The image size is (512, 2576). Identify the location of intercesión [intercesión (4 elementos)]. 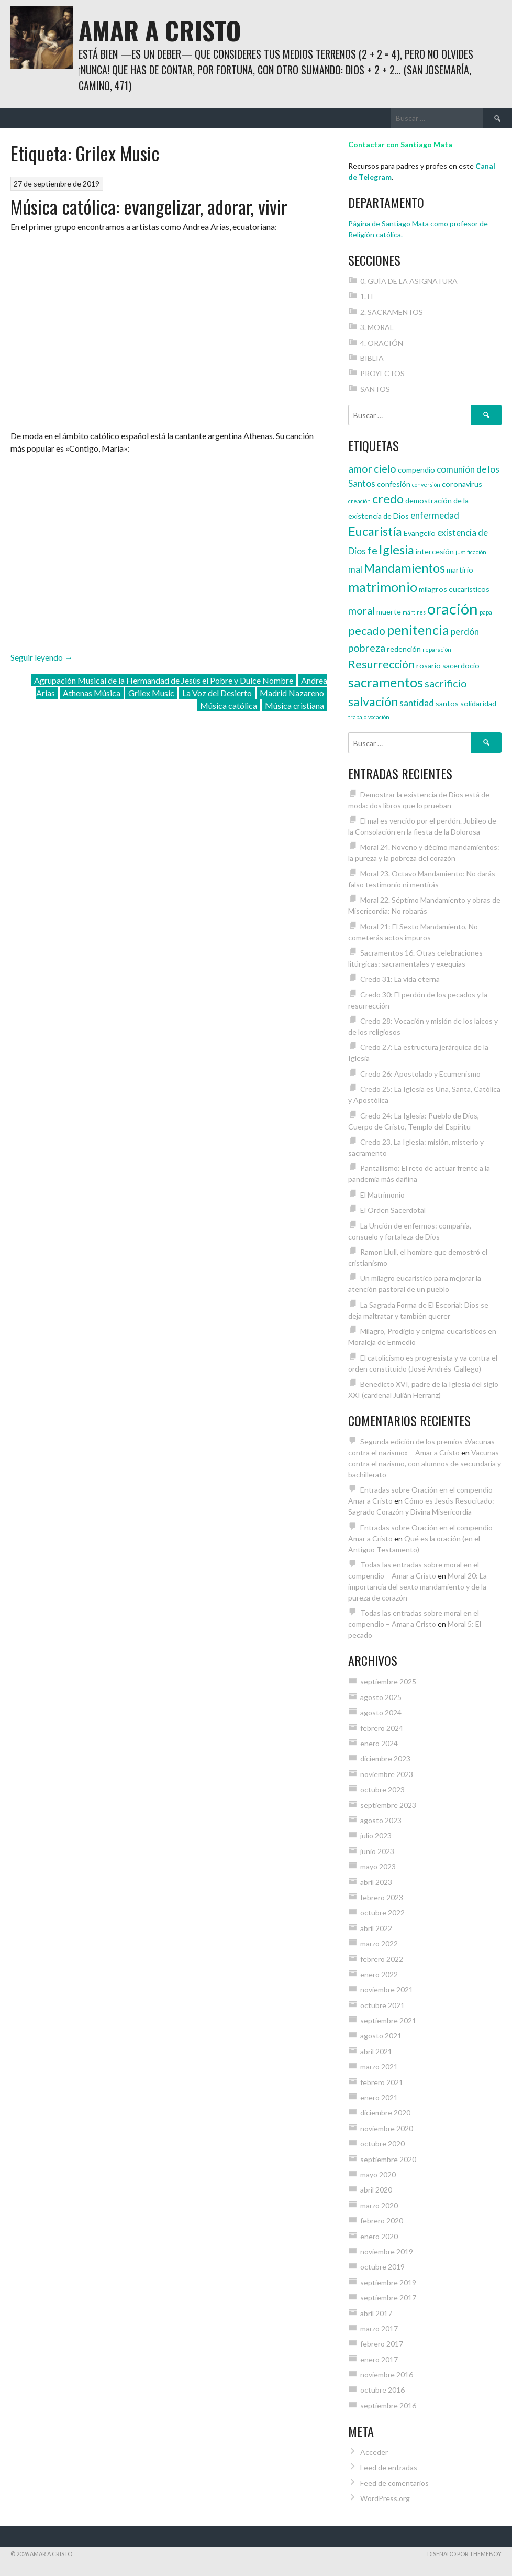
(435, 551).